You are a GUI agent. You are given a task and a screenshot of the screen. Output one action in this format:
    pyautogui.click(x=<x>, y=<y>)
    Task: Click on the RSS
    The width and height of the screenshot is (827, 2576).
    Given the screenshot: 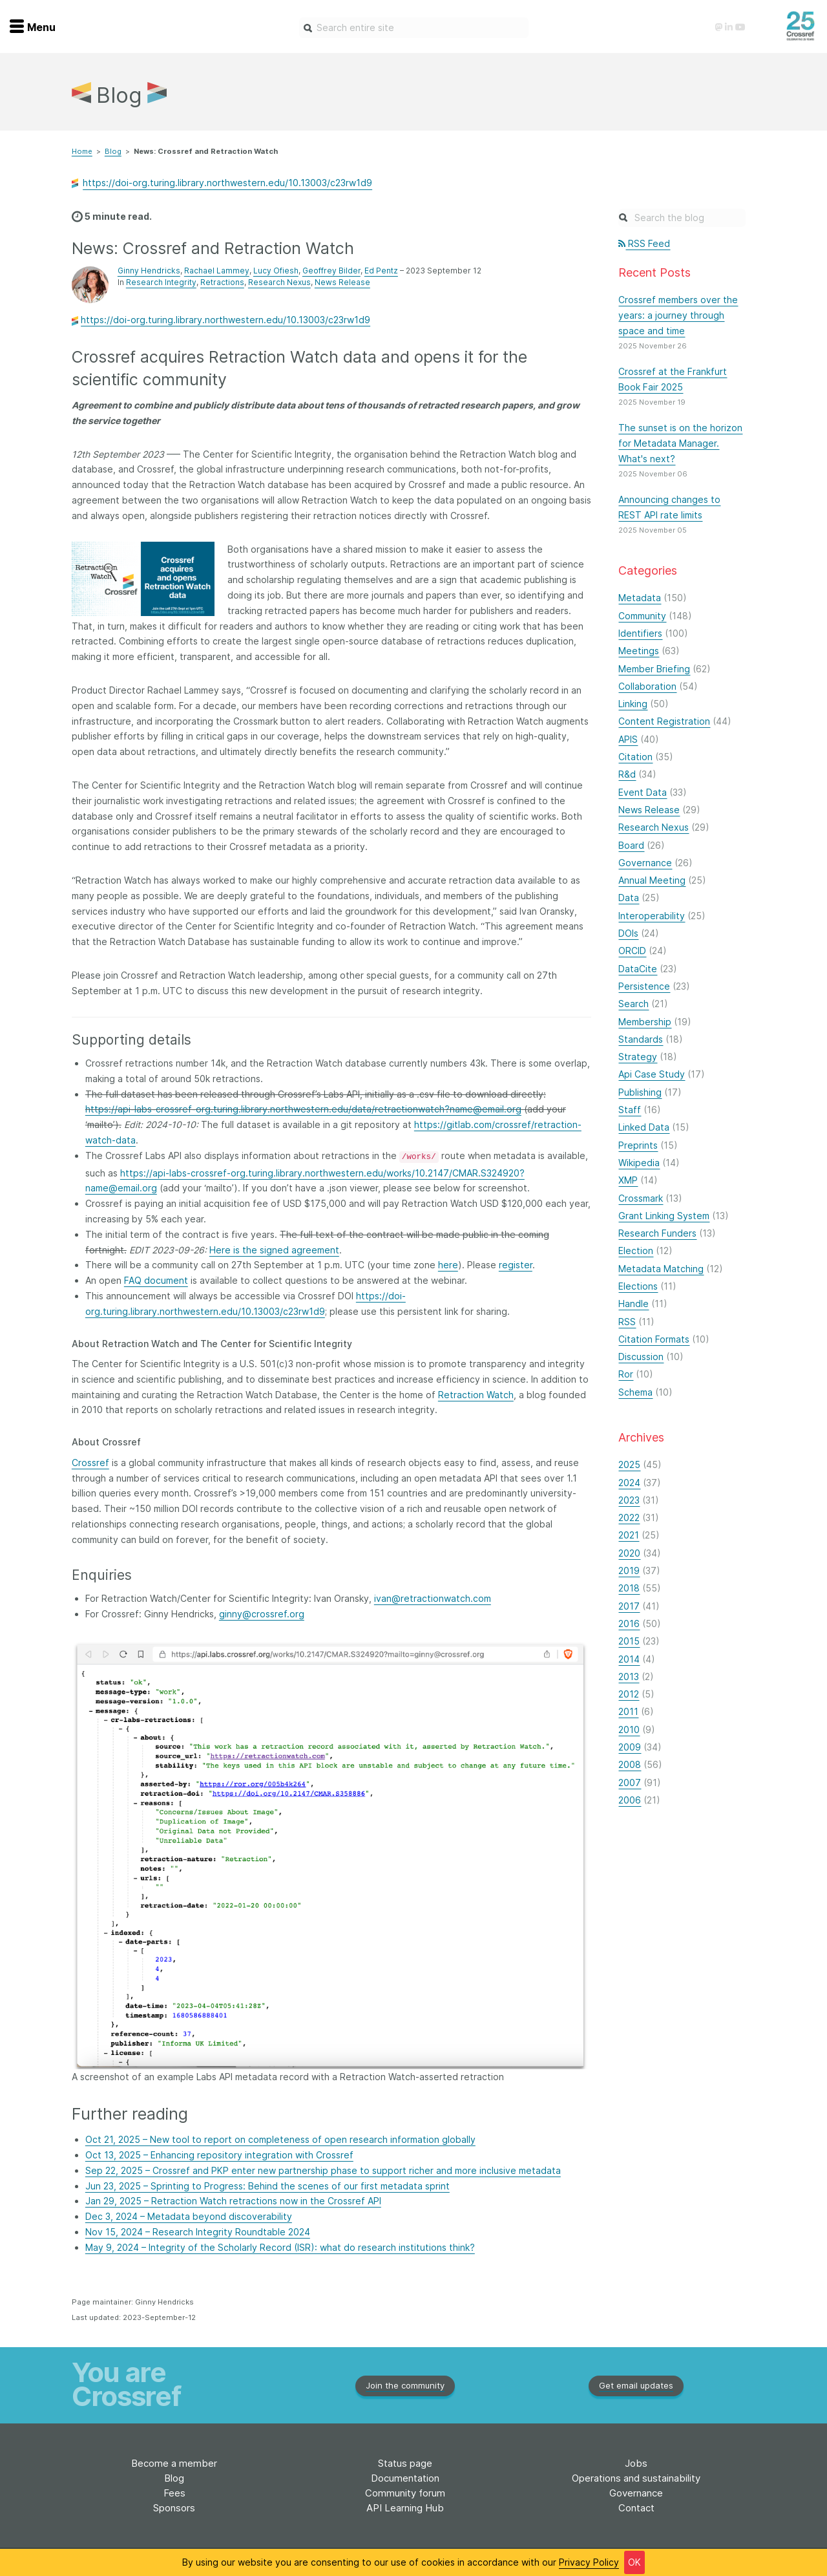 What is the action you would take?
    pyautogui.click(x=627, y=1321)
    